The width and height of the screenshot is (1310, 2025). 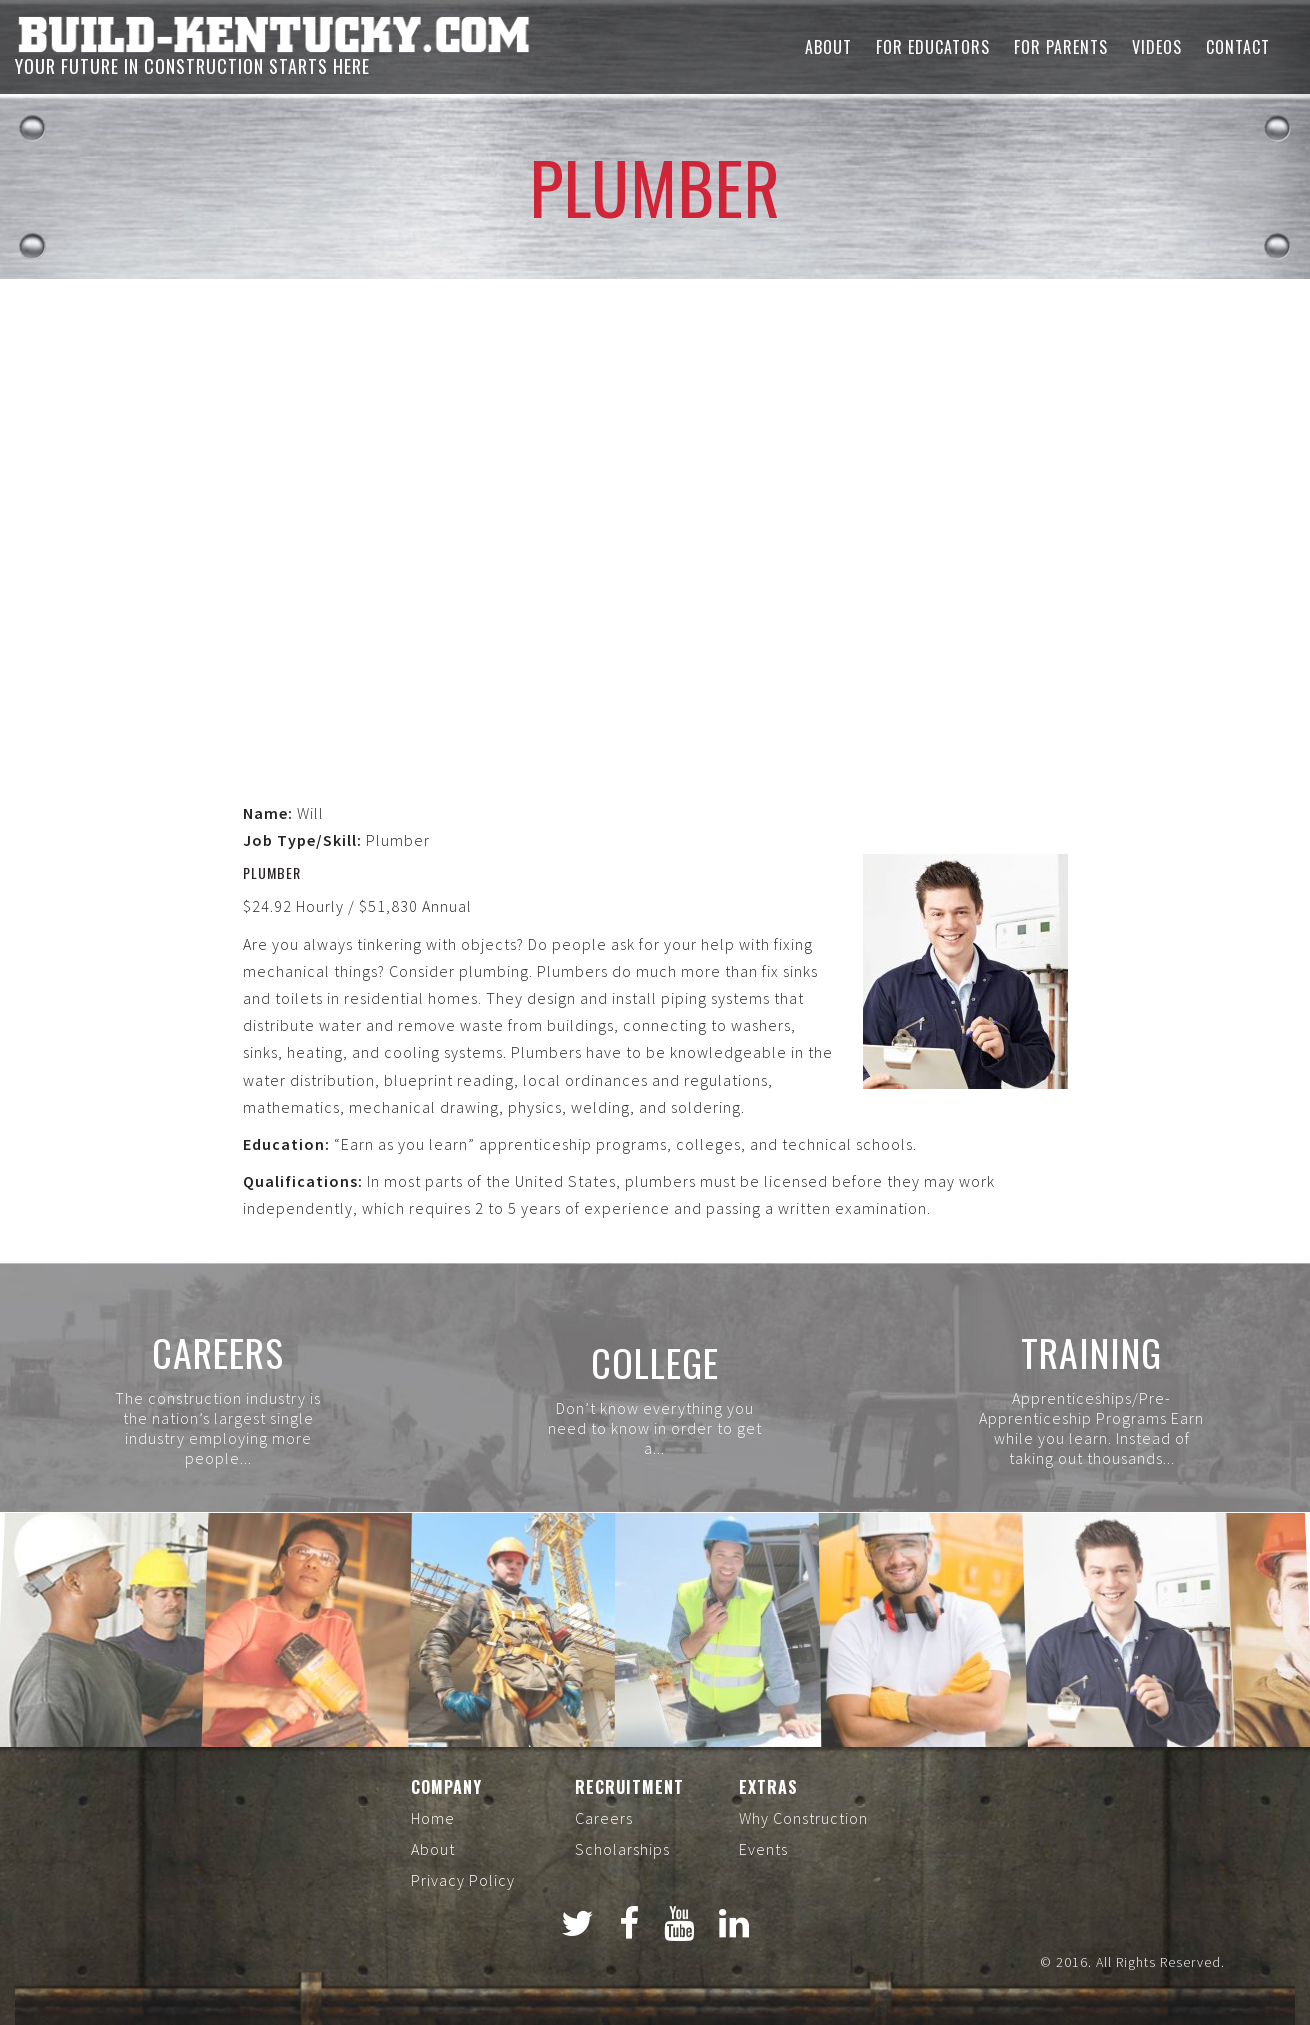 What do you see at coordinates (768, 1787) in the screenshot?
I see `Extras` at bounding box center [768, 1787].